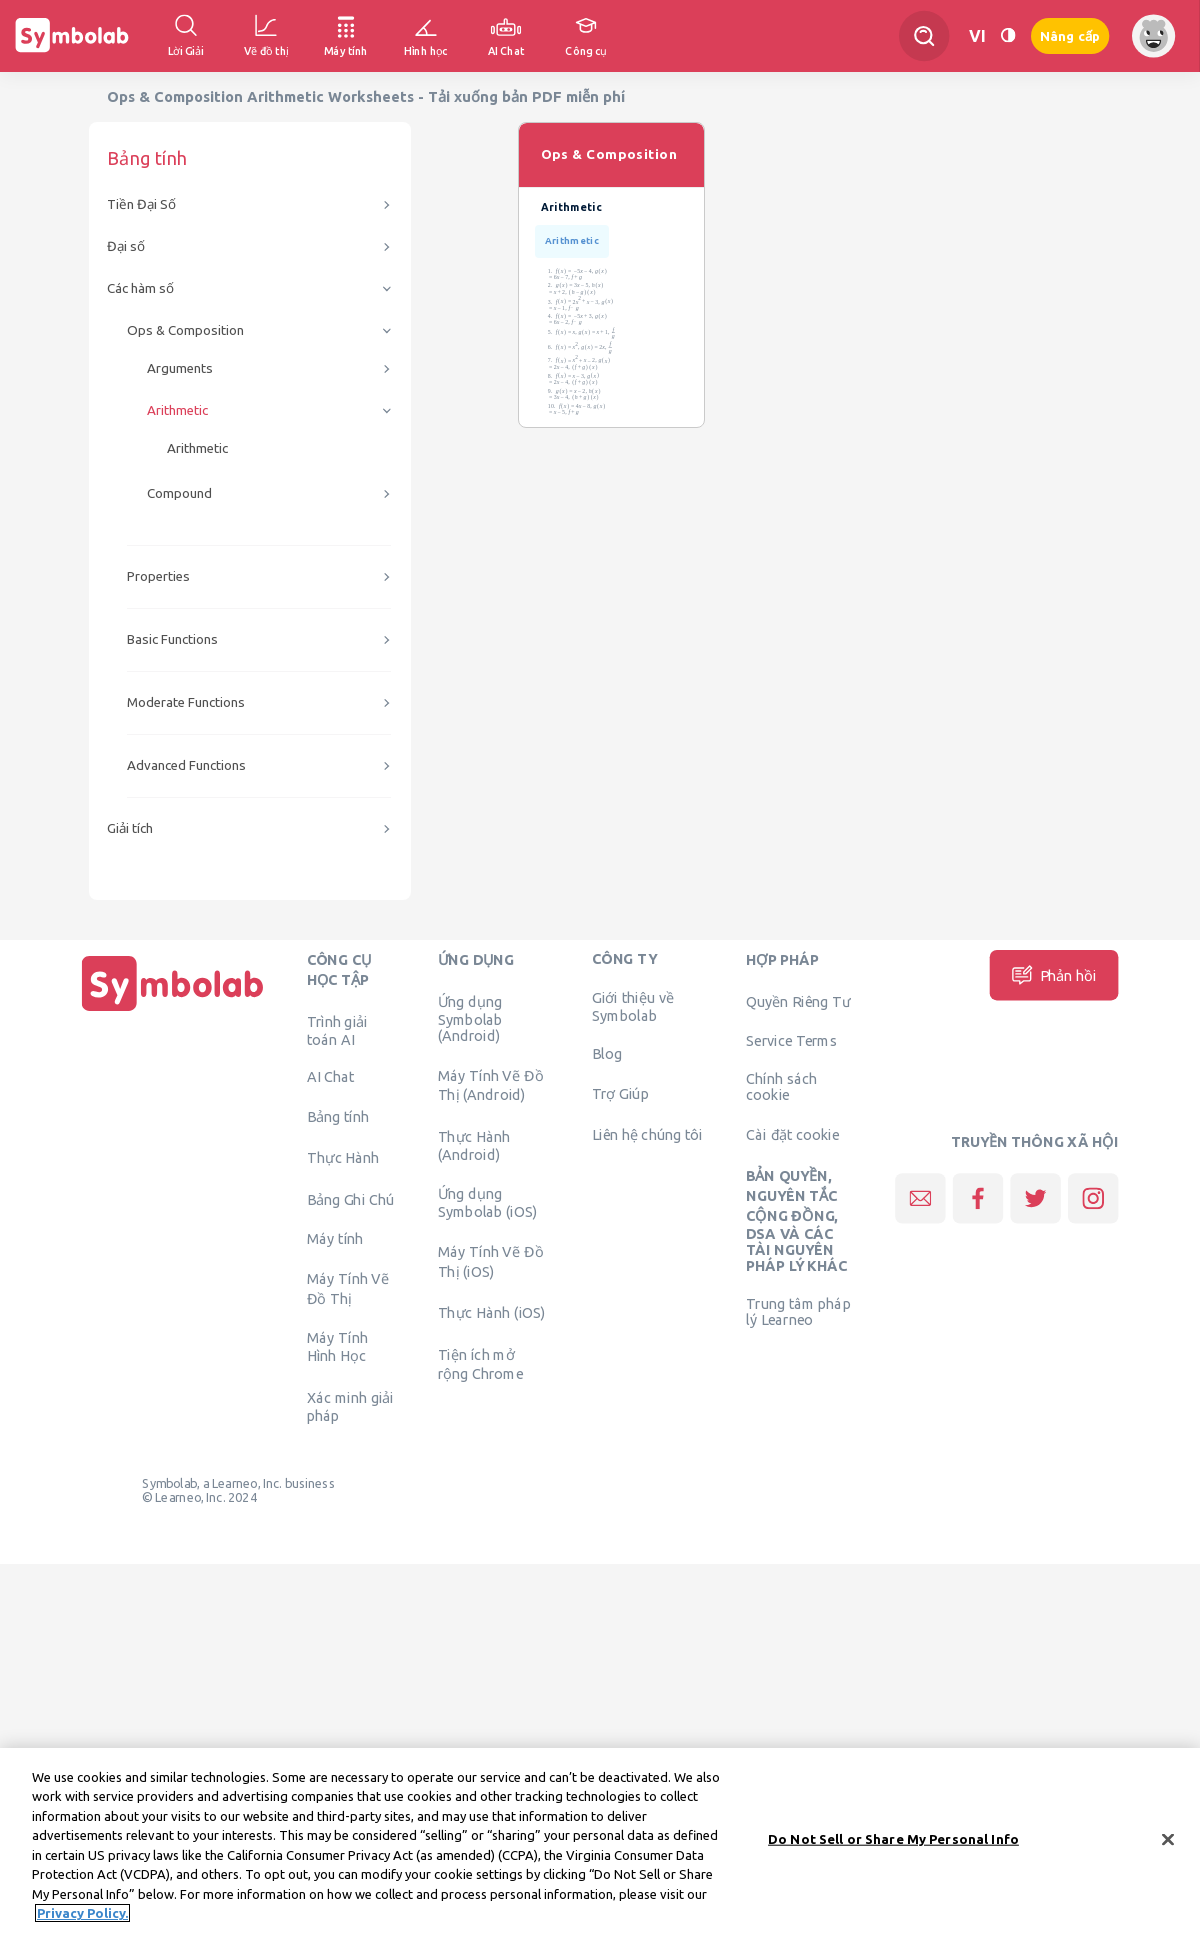 Image resolution: width=1200 pixels, height=1934 pixels. I want to click on Trình giải toán AI, so click(337, 1030).